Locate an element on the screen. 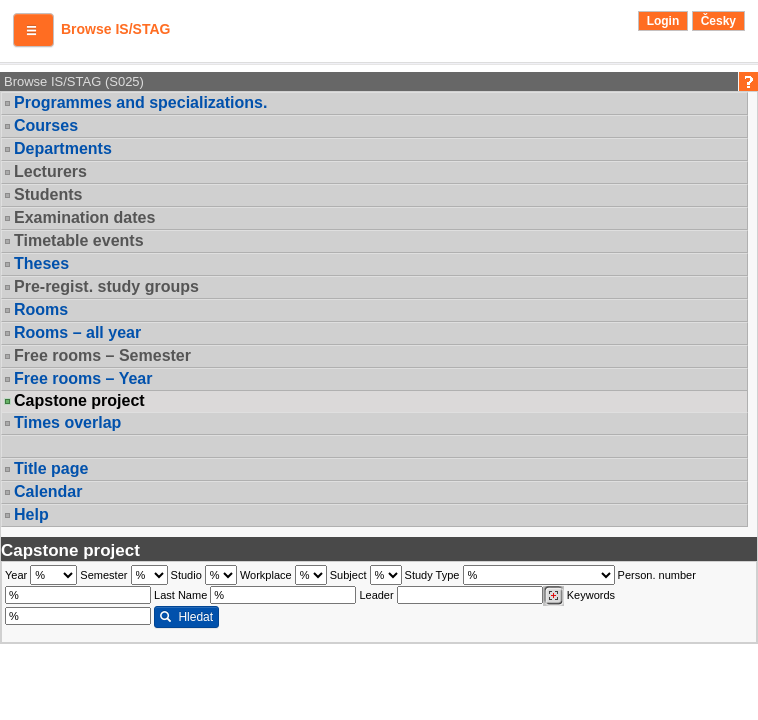 This screenshot has width=758, height=720. Courses is located at coordinates (46, 125).